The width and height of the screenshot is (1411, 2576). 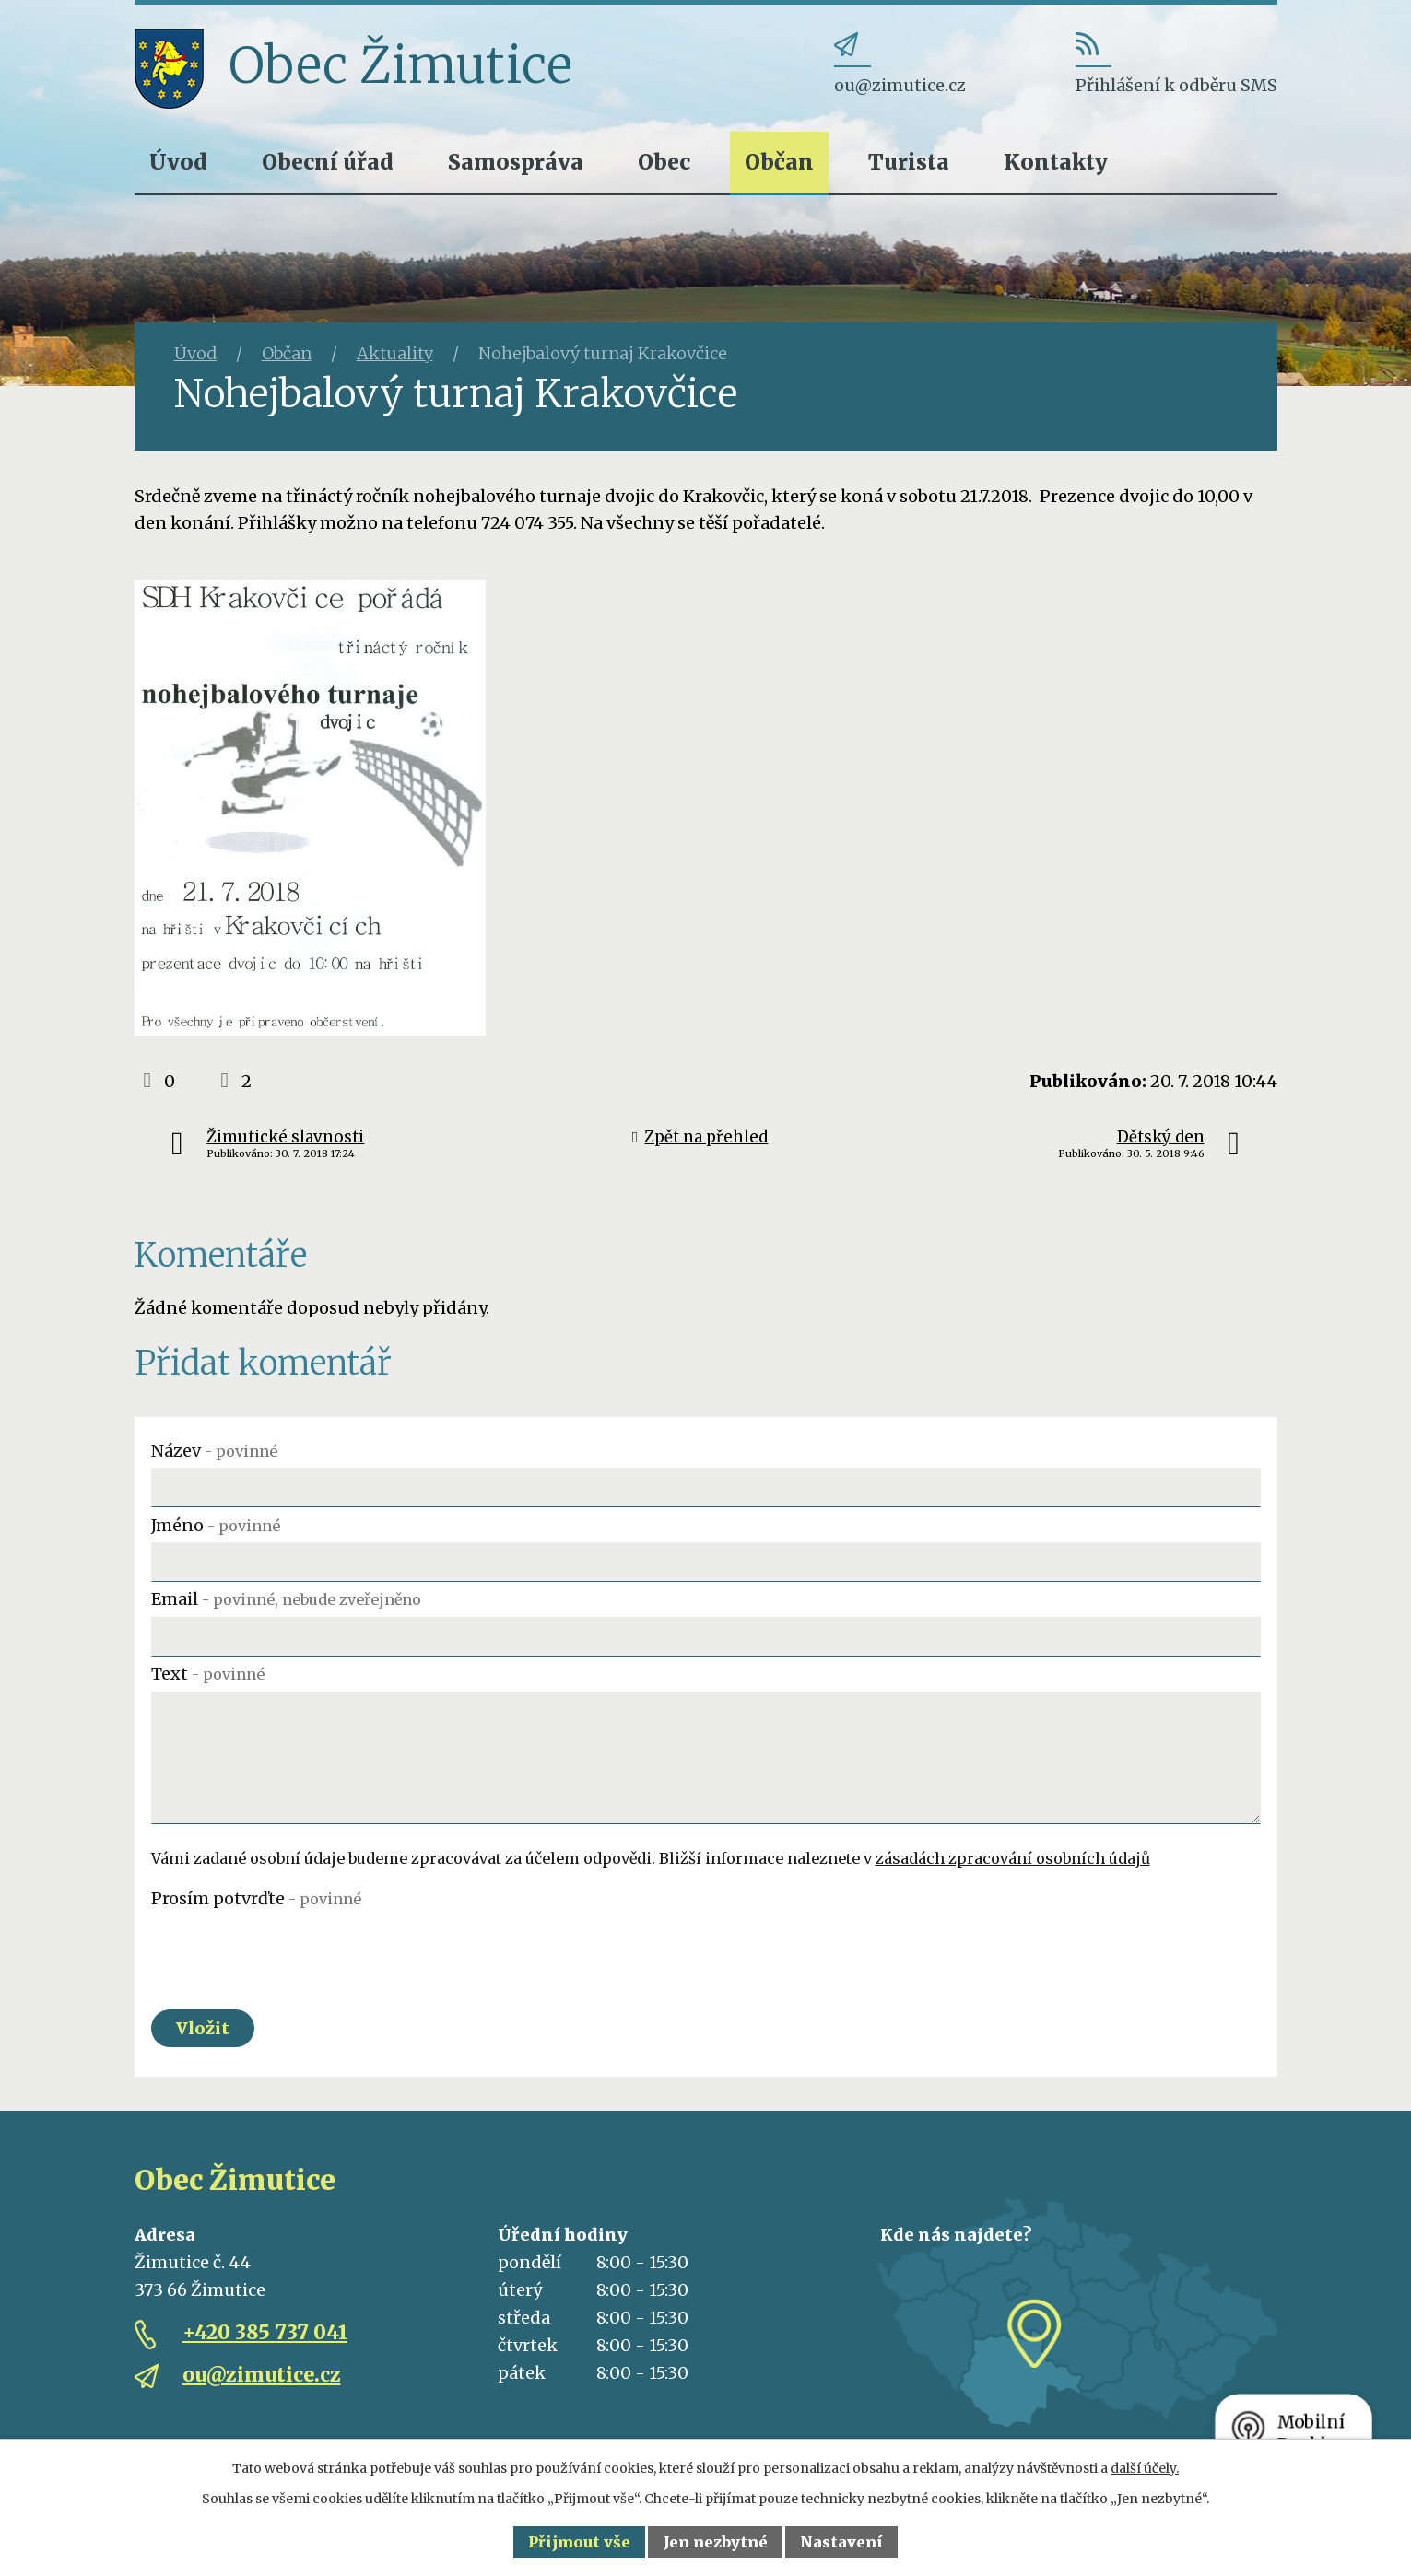 What do you see at coordinates (264, 2332) in the screenshot?
I see `+420 385 737 041` at bounding box center [264, 2332].